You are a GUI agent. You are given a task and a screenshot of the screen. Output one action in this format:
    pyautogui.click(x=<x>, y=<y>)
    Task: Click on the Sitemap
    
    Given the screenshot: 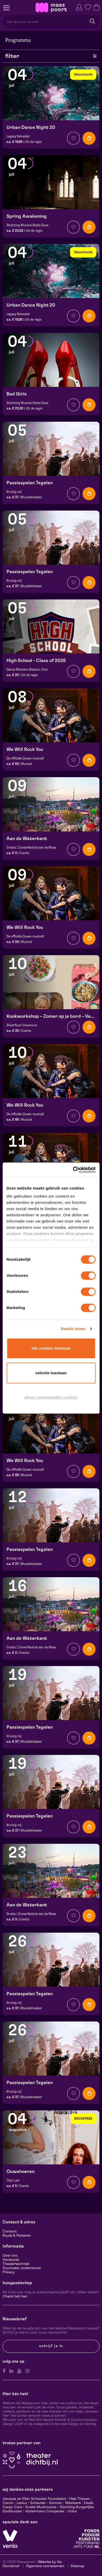 What is the action you would take?
    pyautogui.click(x=77, y=2566)
    